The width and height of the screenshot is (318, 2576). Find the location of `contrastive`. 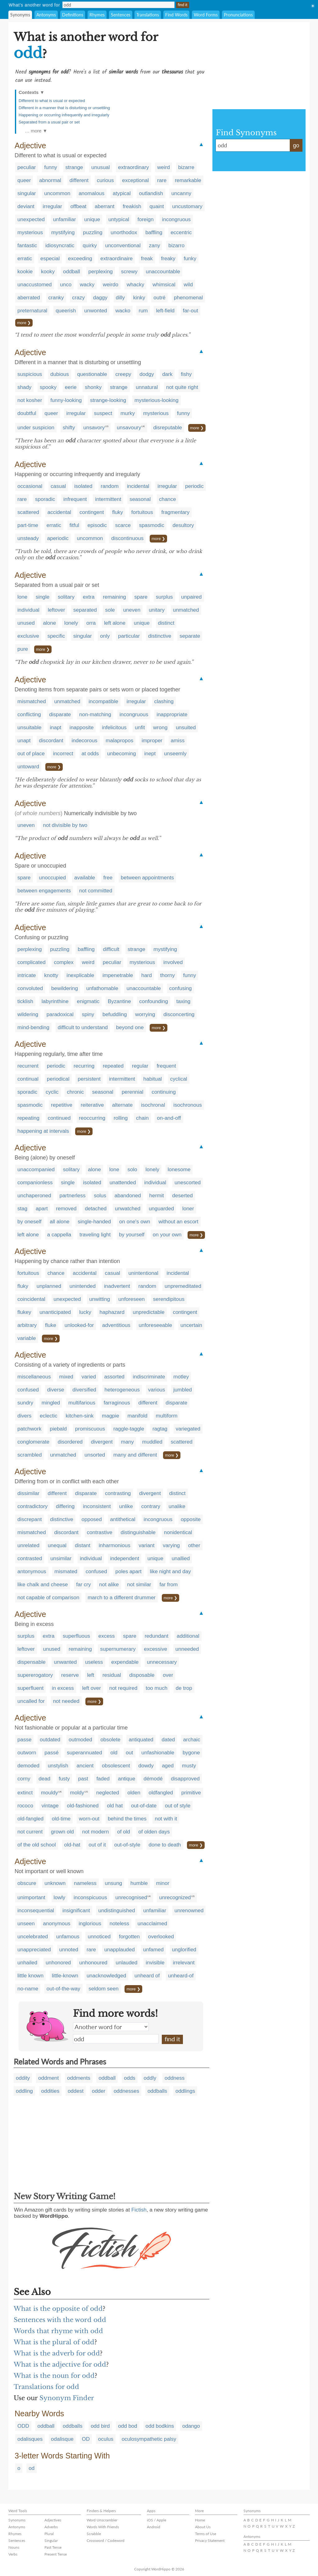

contrastive is located at coordinates (99, 1532).